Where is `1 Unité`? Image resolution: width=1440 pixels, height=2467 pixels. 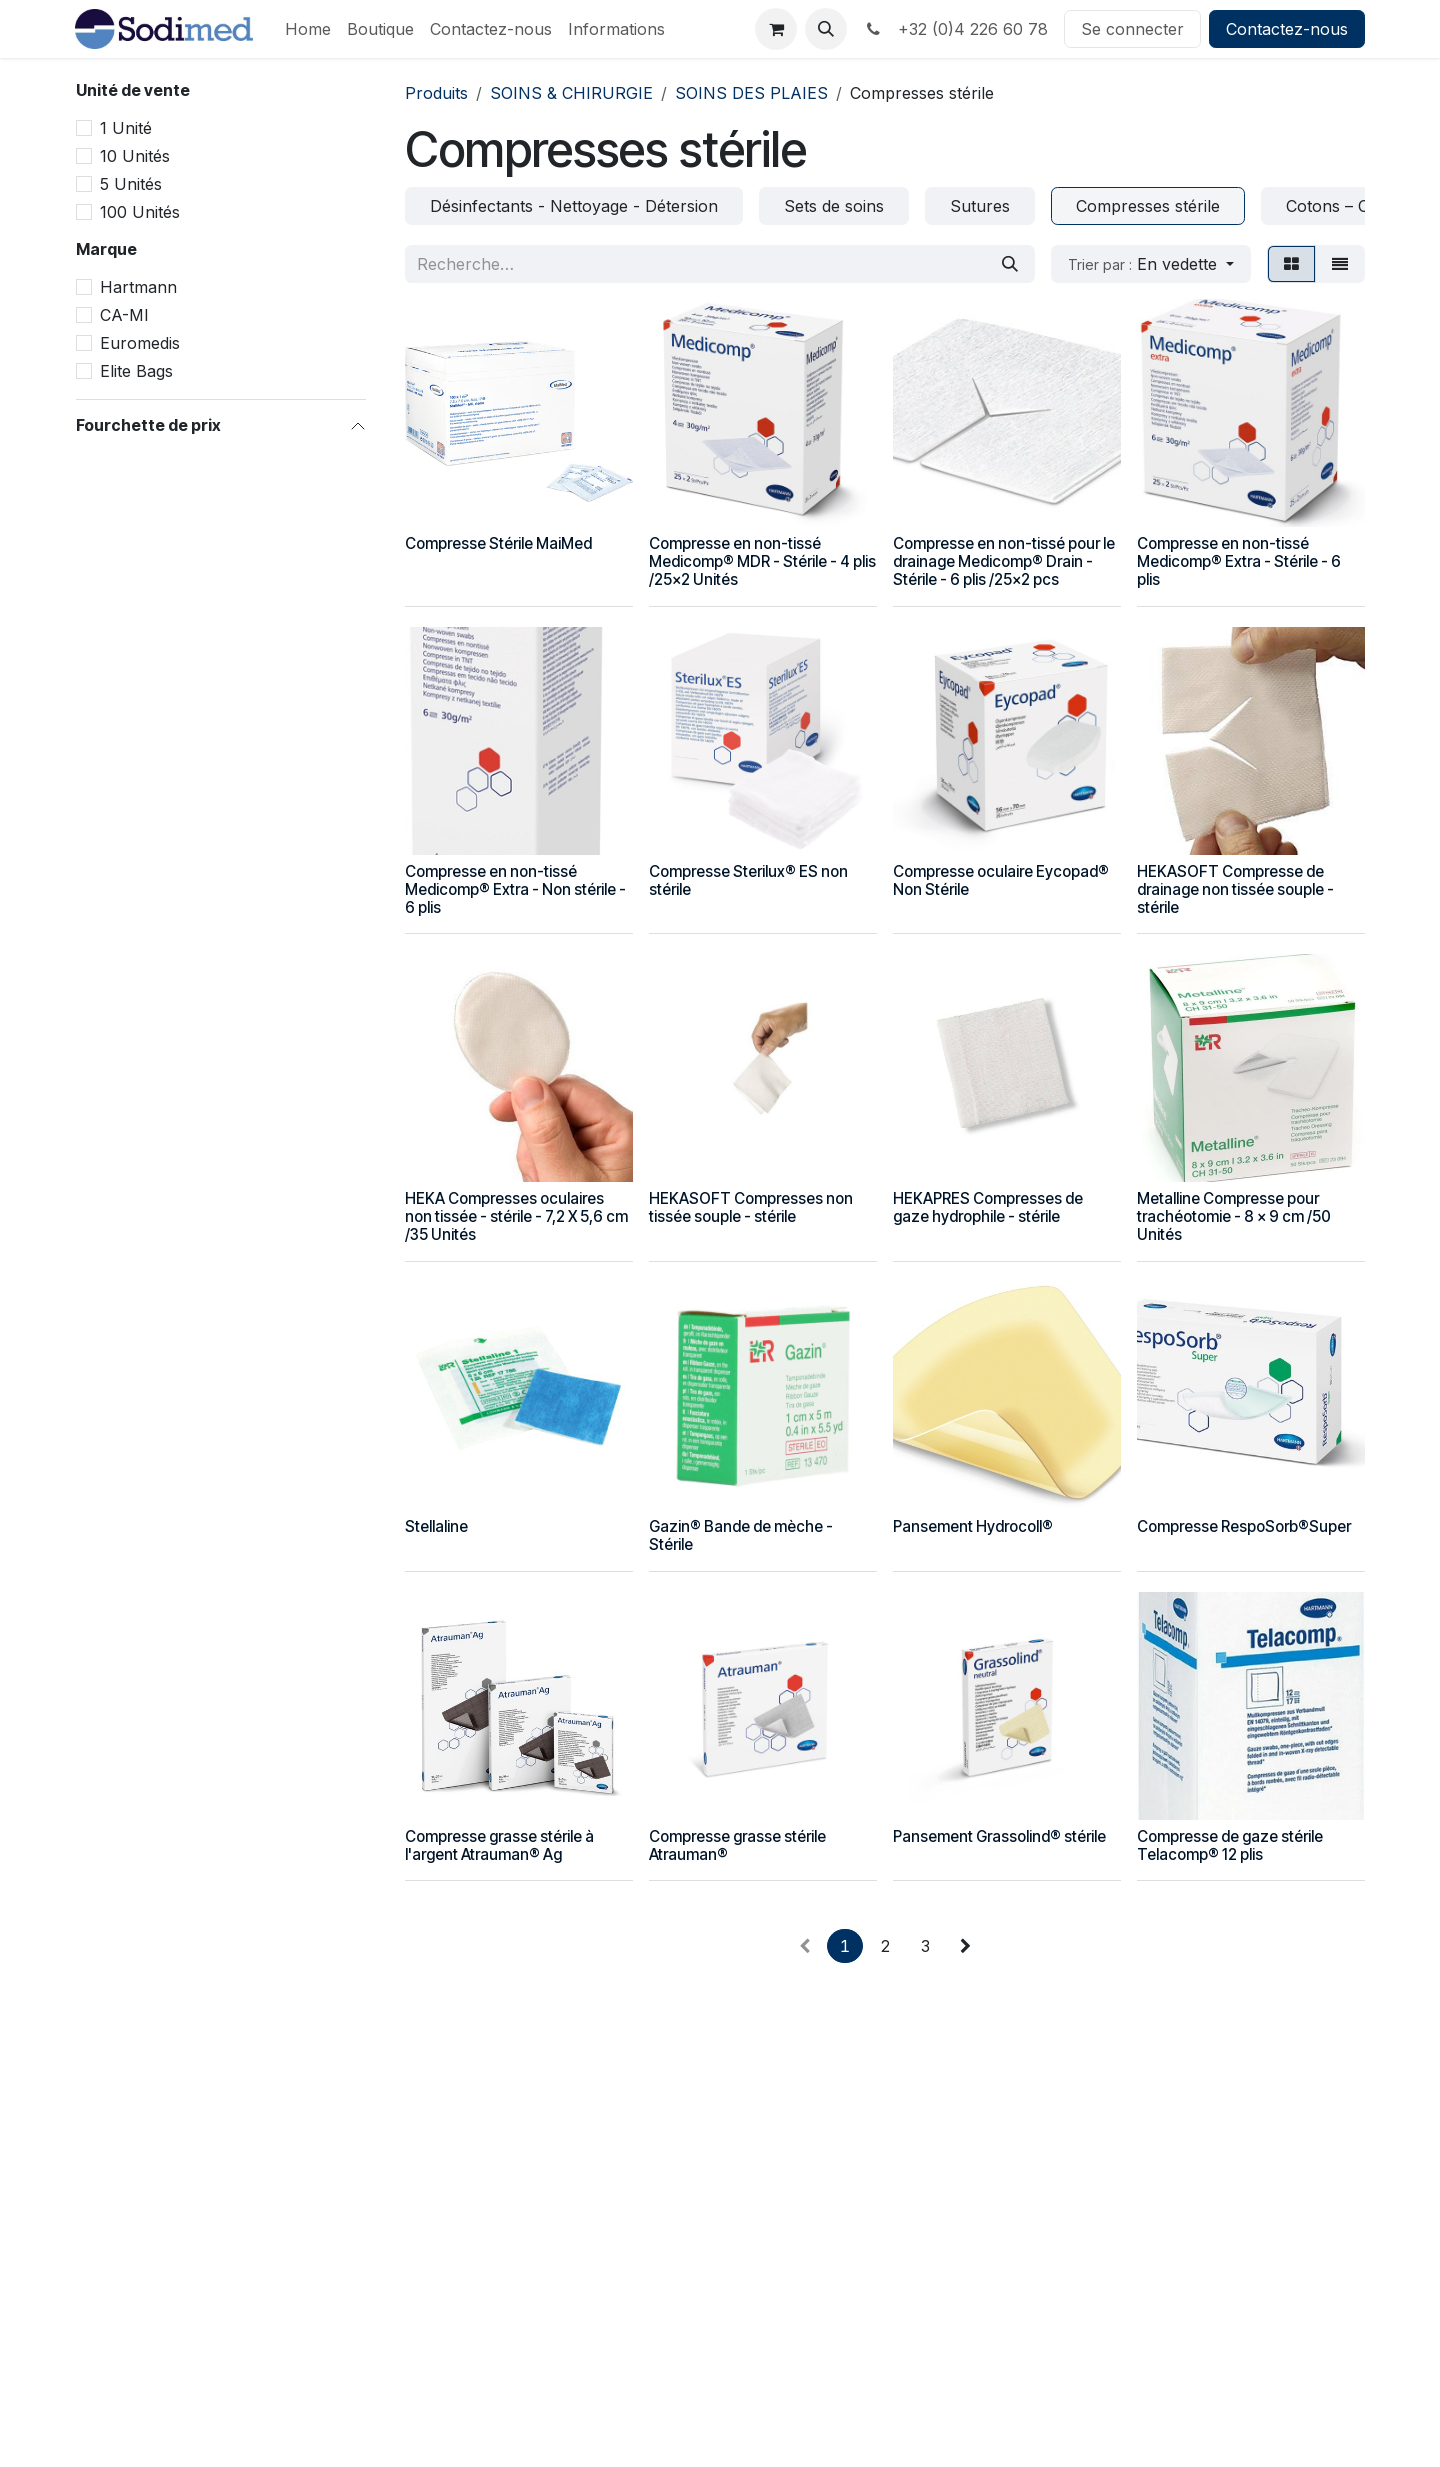
1 Unité is located at coordinates (126, 128).